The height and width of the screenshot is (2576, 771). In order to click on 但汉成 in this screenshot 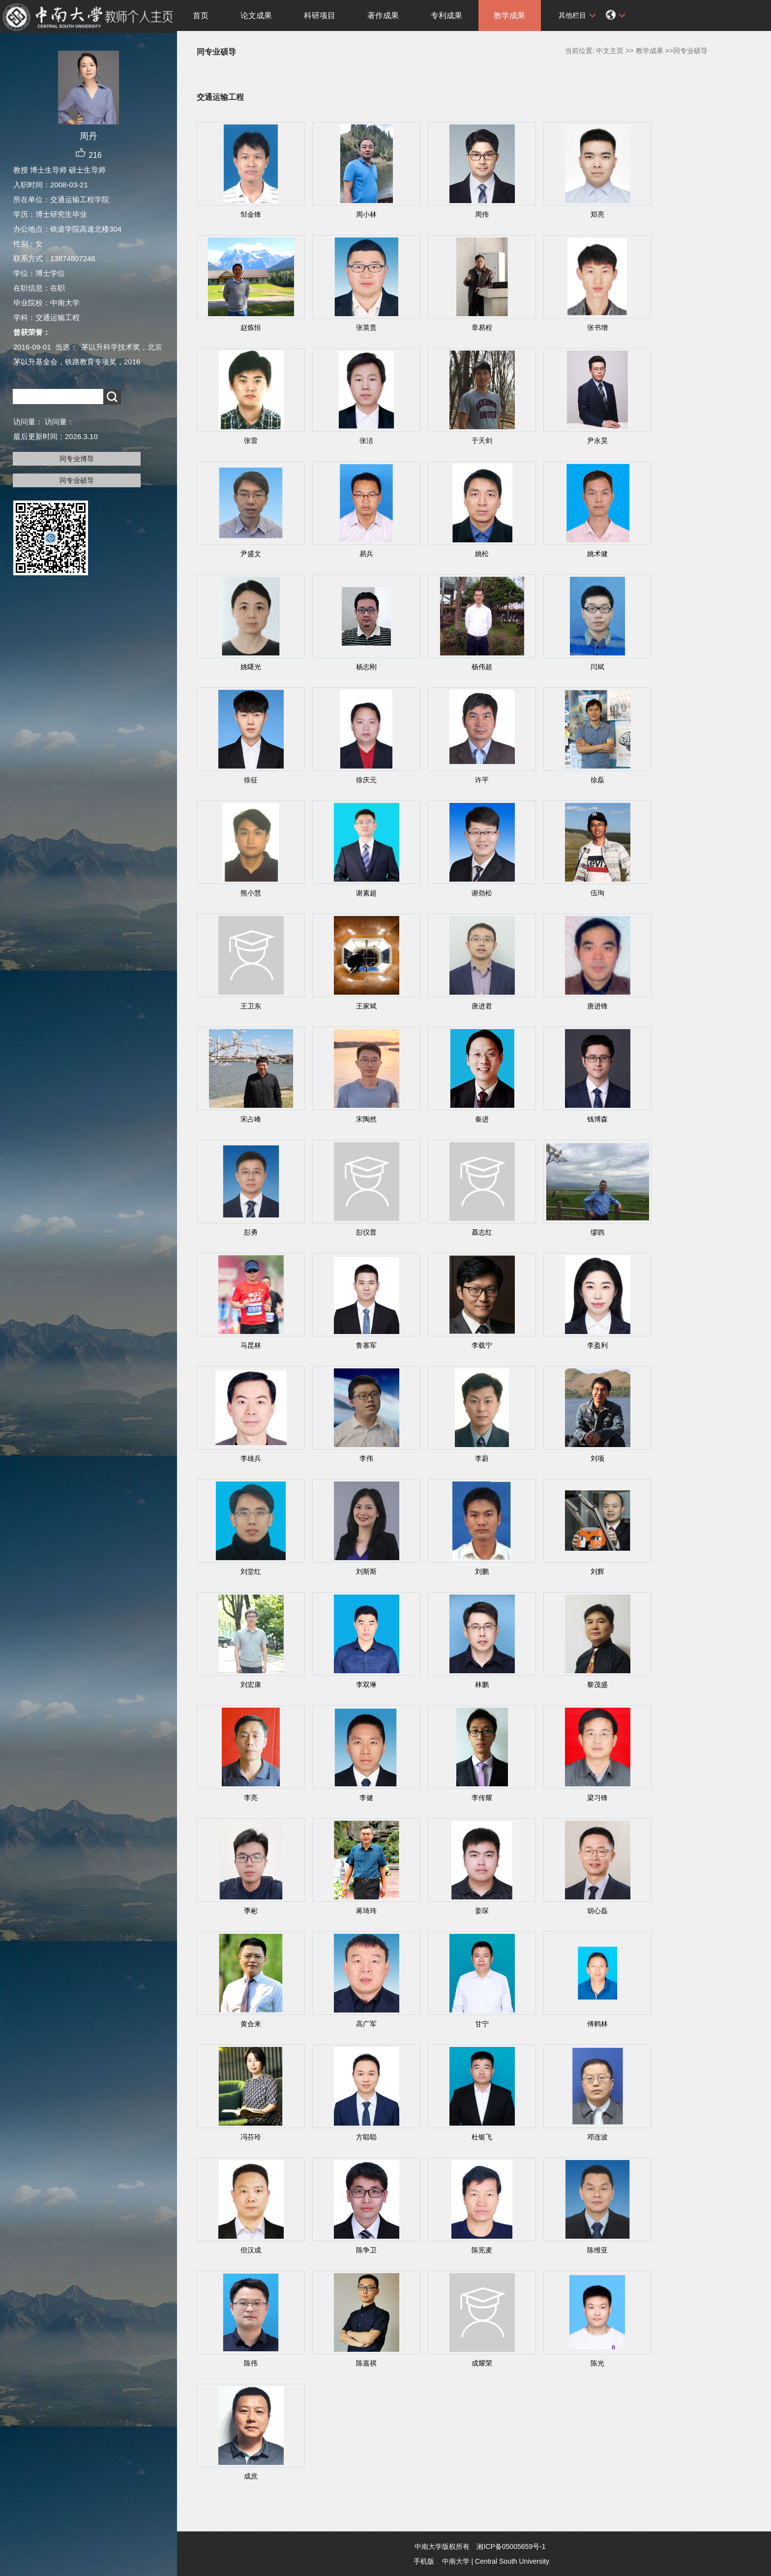, I will do `click(250, 2250)`.